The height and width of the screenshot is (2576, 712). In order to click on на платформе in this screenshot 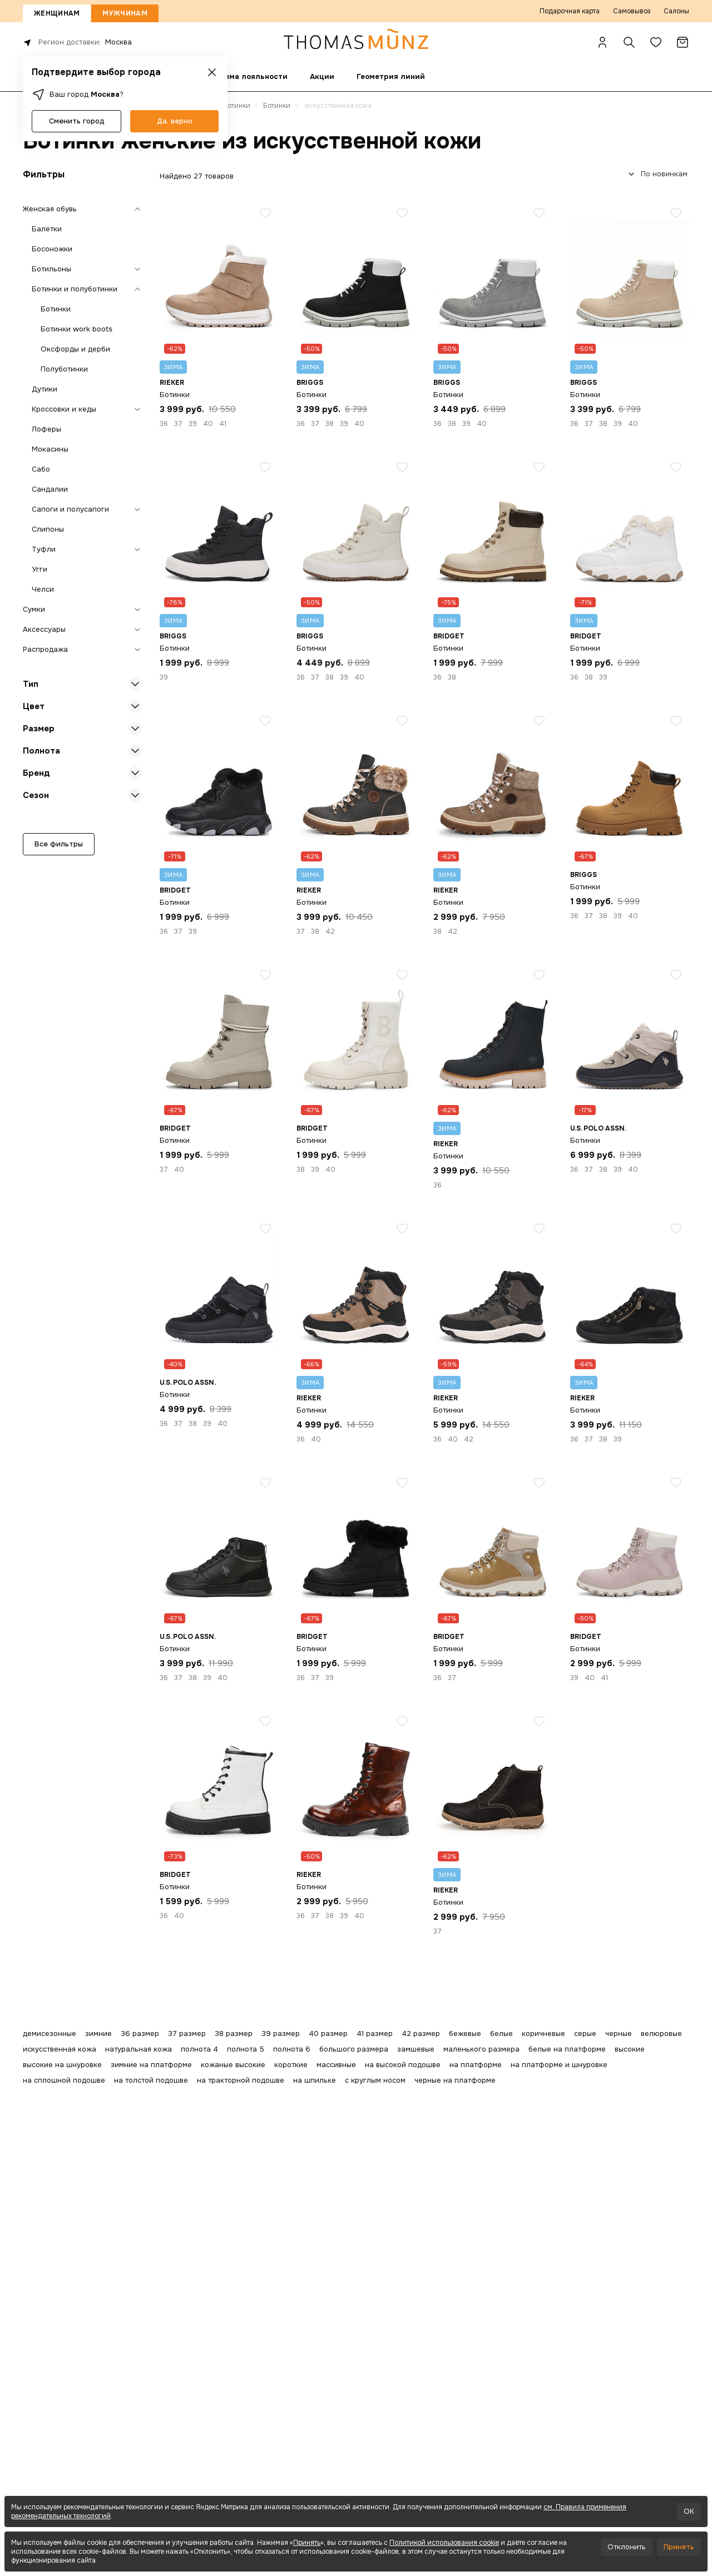, I will do `click(475, 2064)`.